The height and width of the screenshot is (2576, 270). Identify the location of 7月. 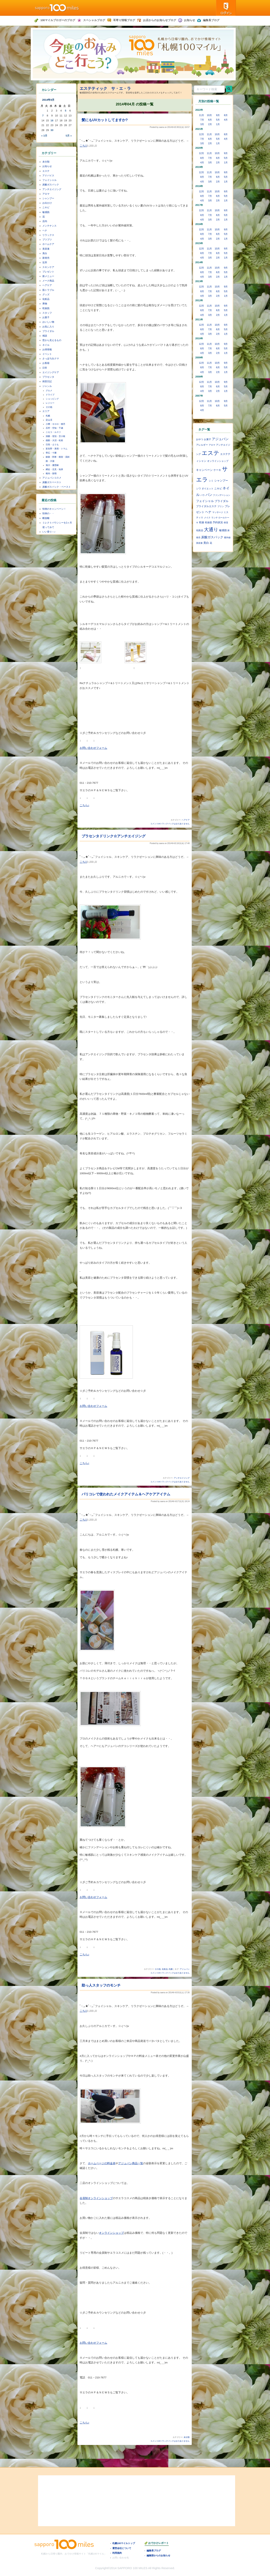
(202, 119).